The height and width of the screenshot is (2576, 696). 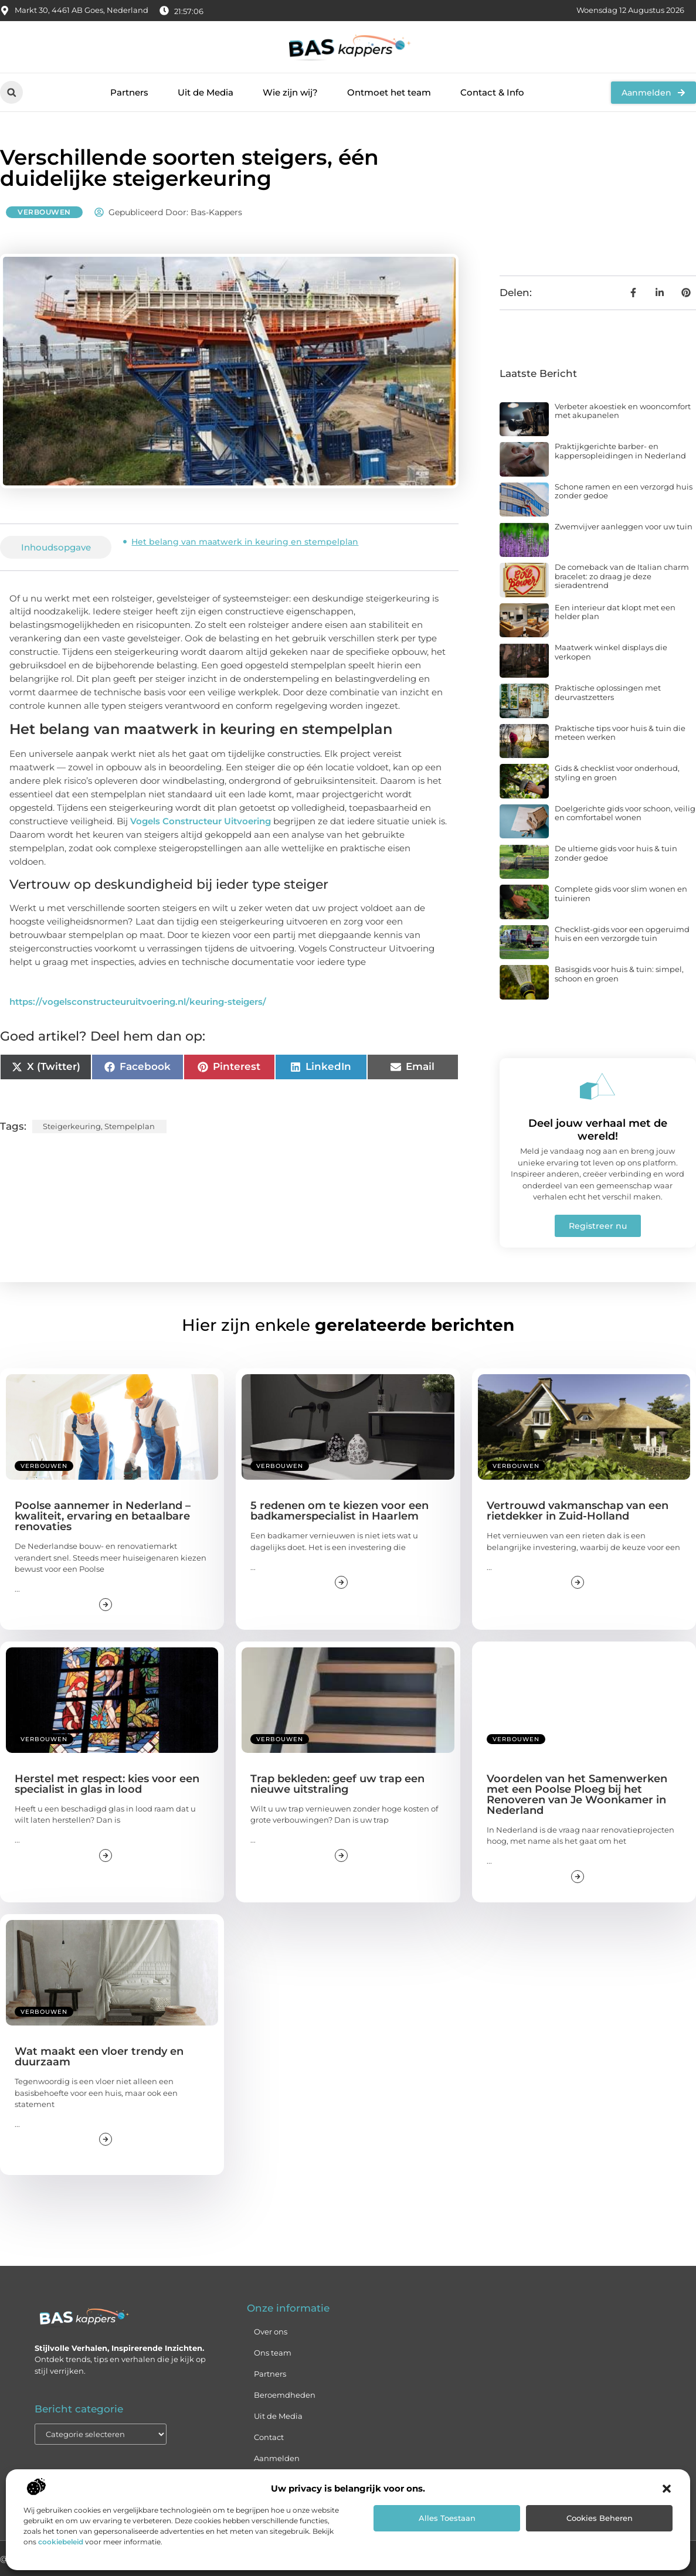 I want to click on Een interieur dat klopt met een helder plan, so click(x=615, y=612).